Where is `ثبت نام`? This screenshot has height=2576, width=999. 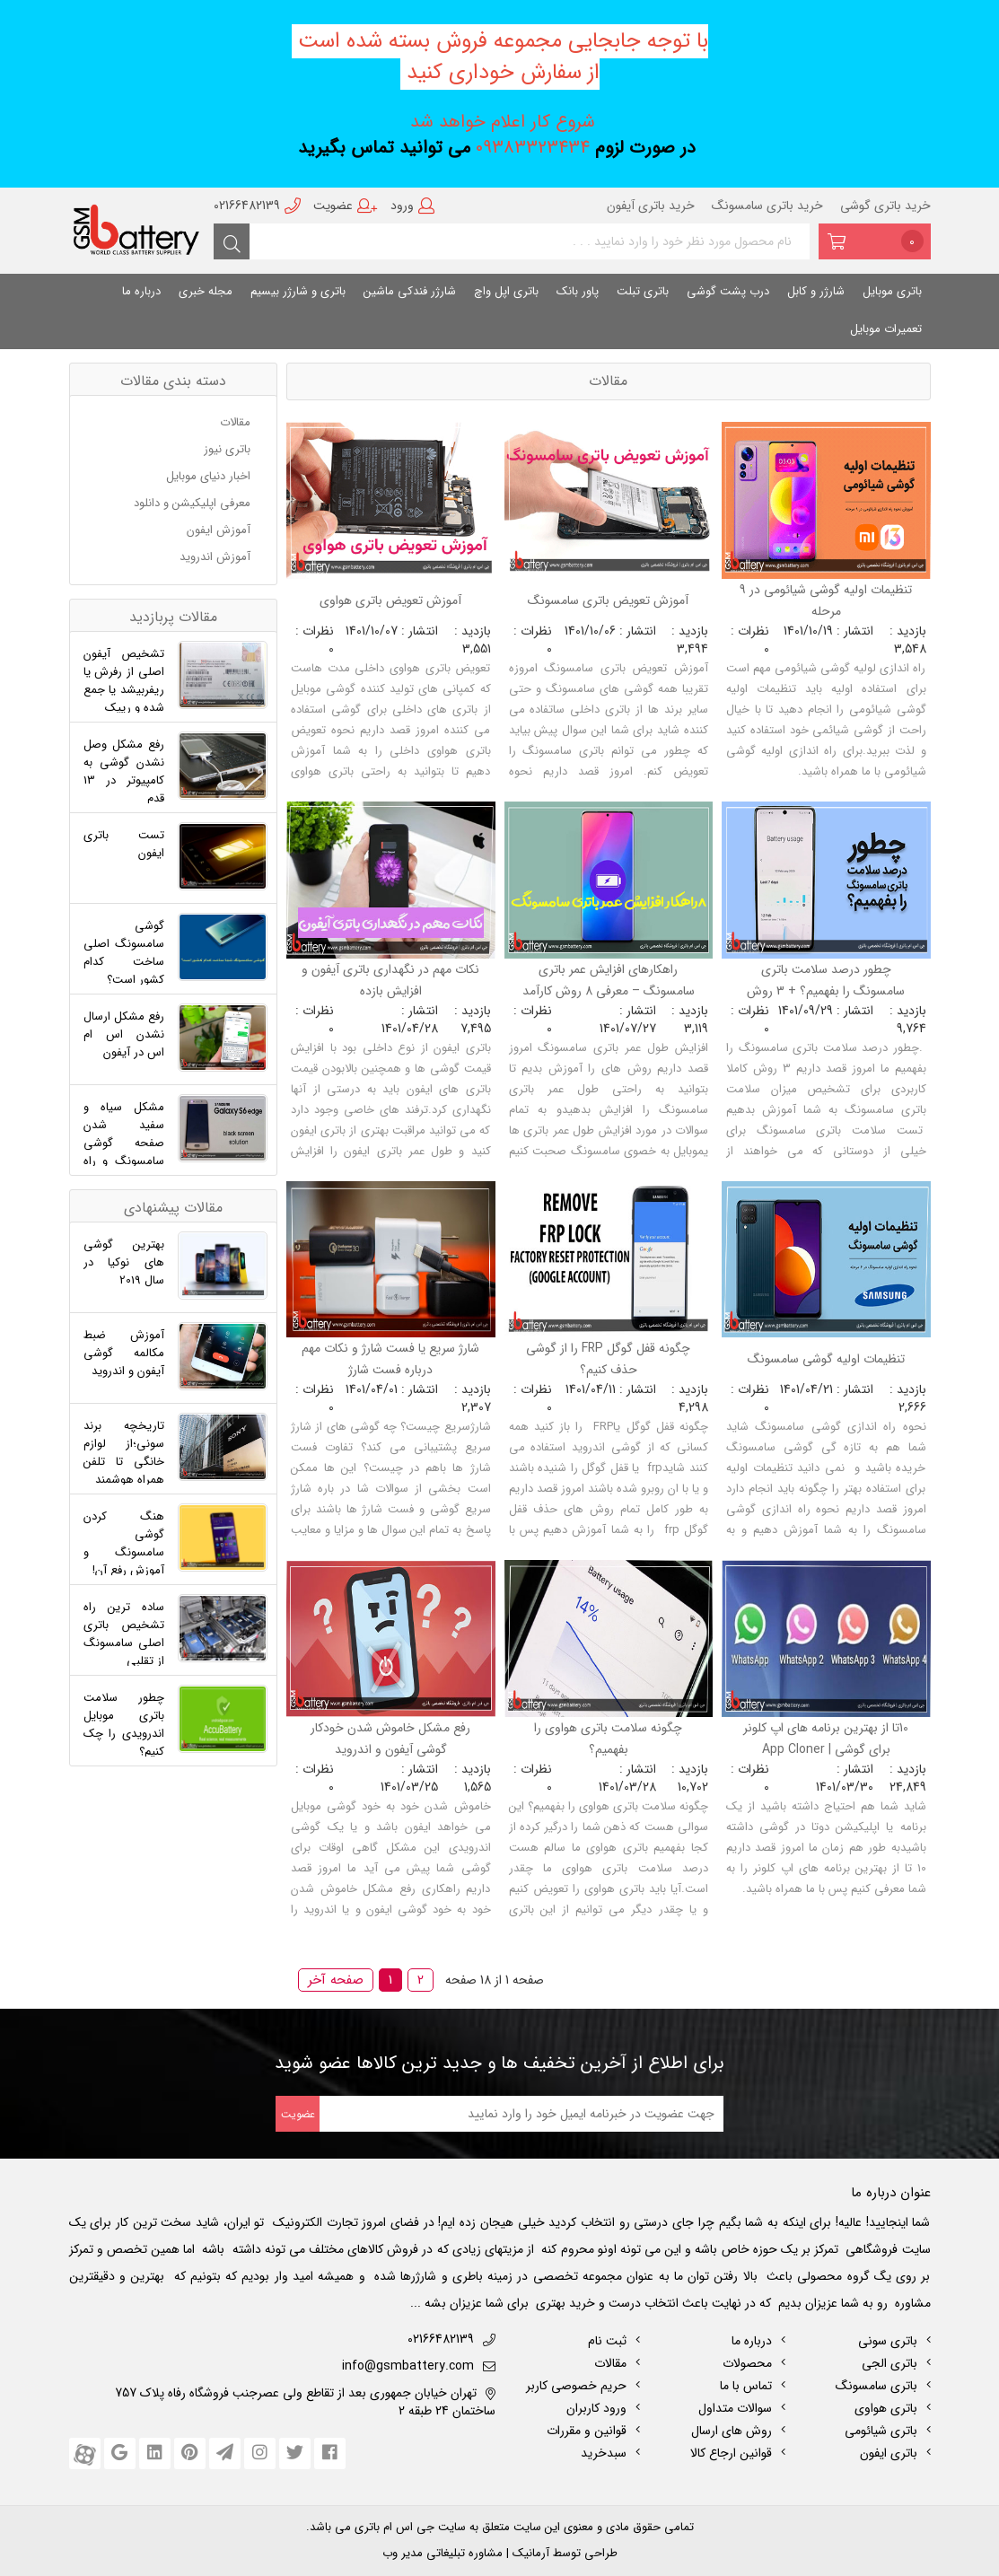 ثبت نام is located at coordinates (607, 2341).